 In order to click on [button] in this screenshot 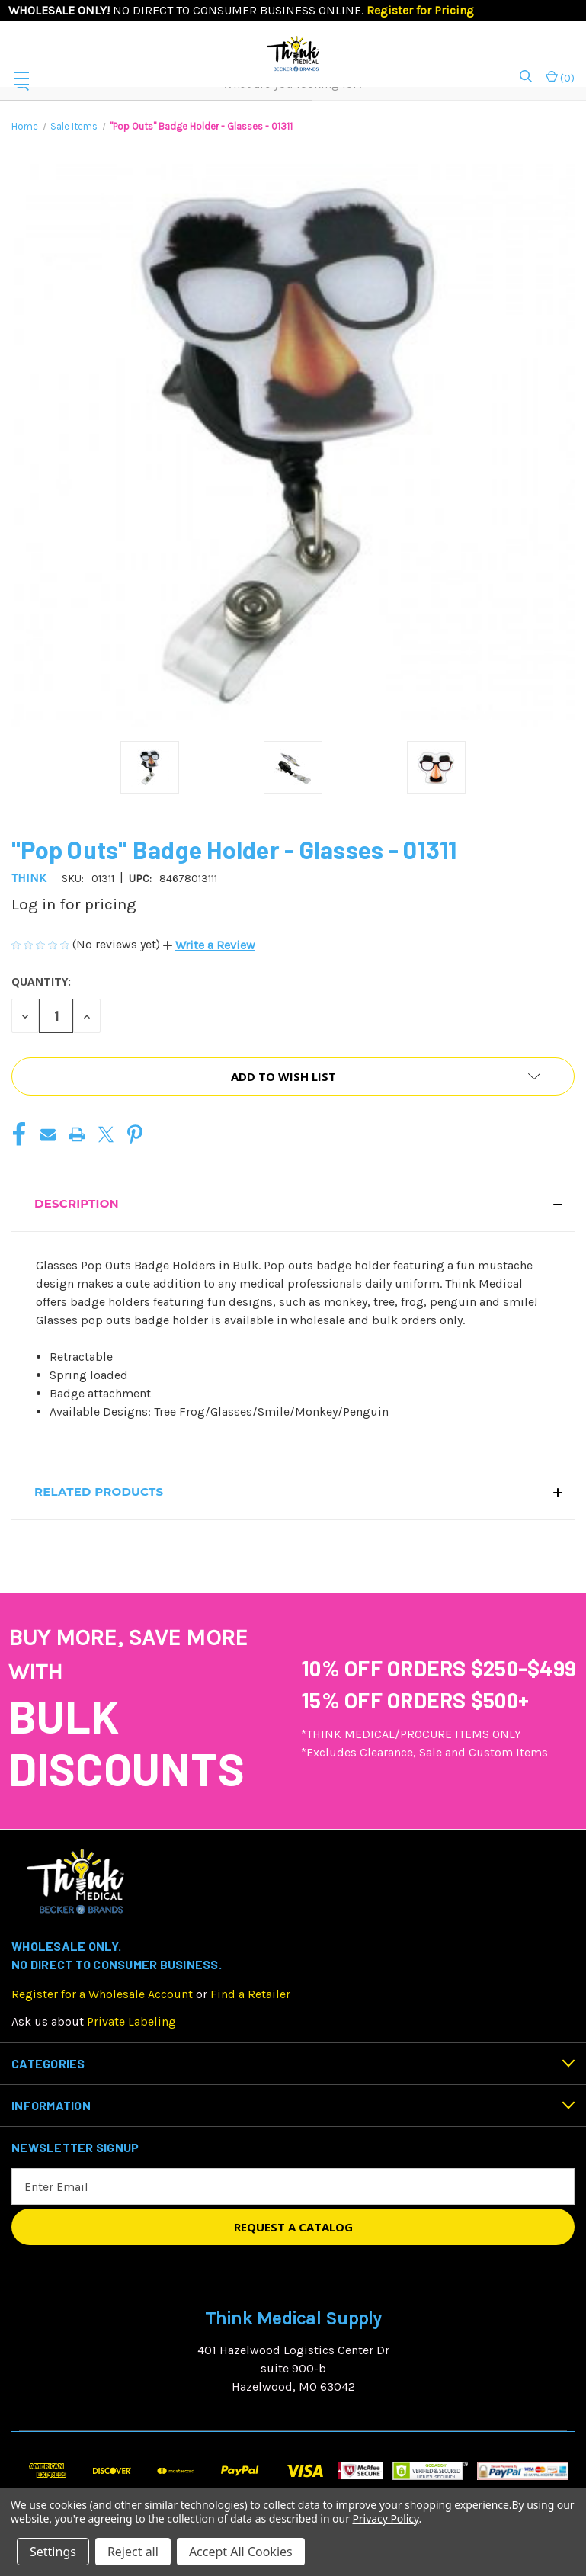, I will do `click(209, 945)`.